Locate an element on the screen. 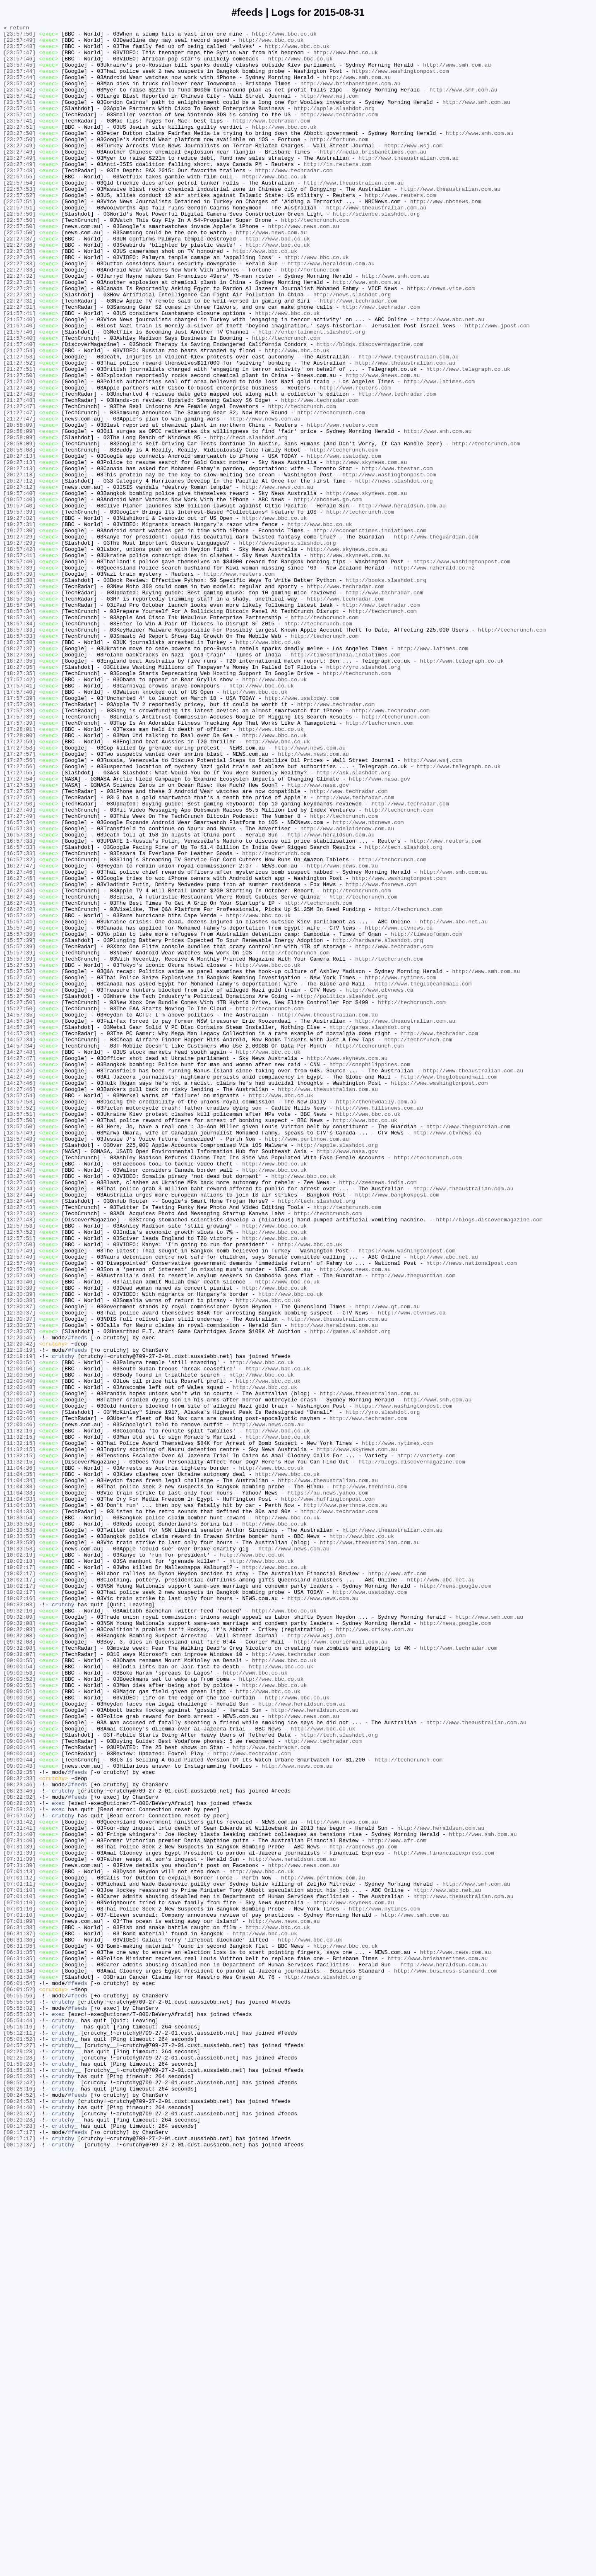 This screenshot has width=596, height=2576. [12:20:42] is located at coordinates (19, 1608).